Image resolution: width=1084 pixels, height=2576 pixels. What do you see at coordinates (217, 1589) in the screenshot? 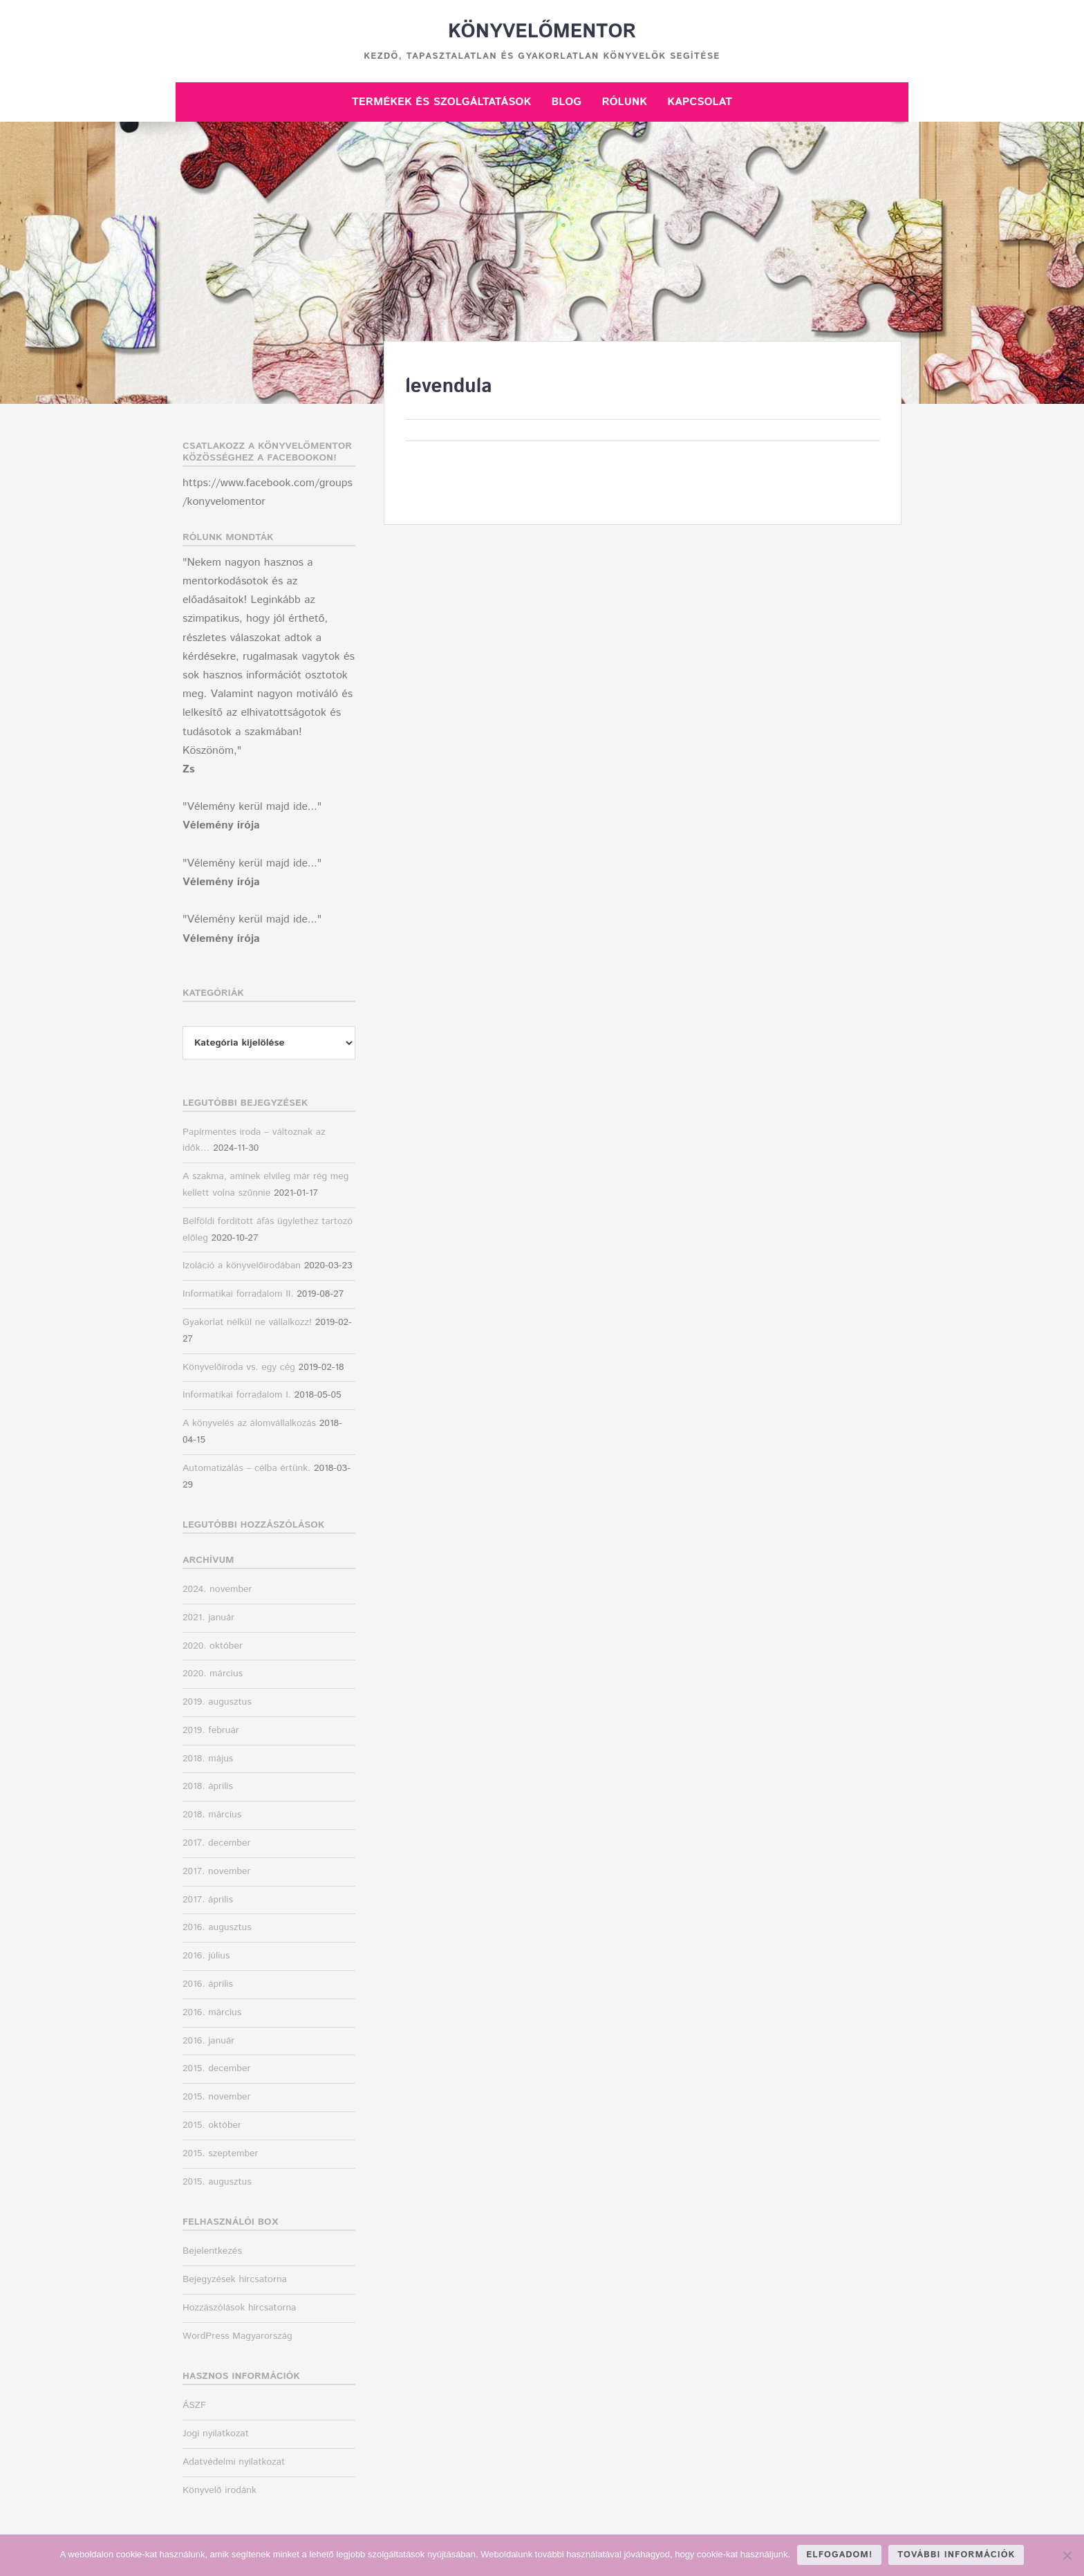
I see `2024. november` at bounding box center [217, 1589].